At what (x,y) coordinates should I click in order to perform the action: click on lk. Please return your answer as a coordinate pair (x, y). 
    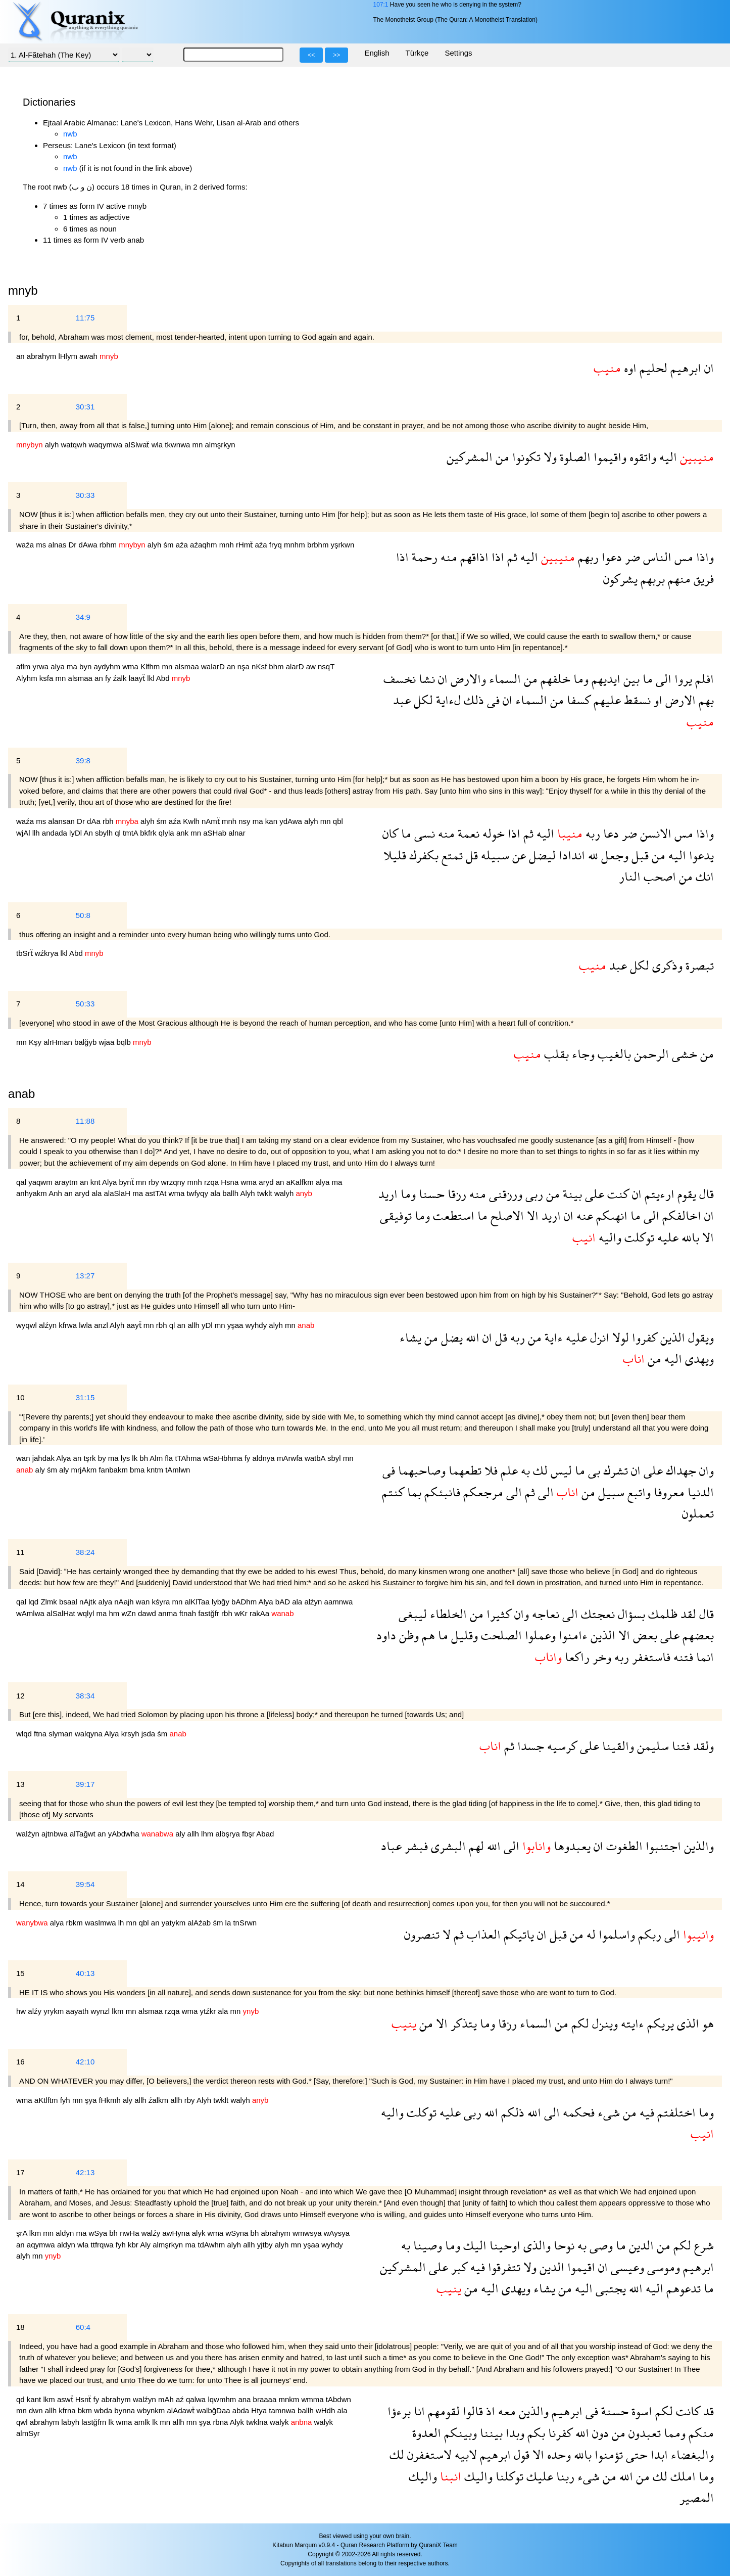
    Looking at the image, I should click on (135, 1458).